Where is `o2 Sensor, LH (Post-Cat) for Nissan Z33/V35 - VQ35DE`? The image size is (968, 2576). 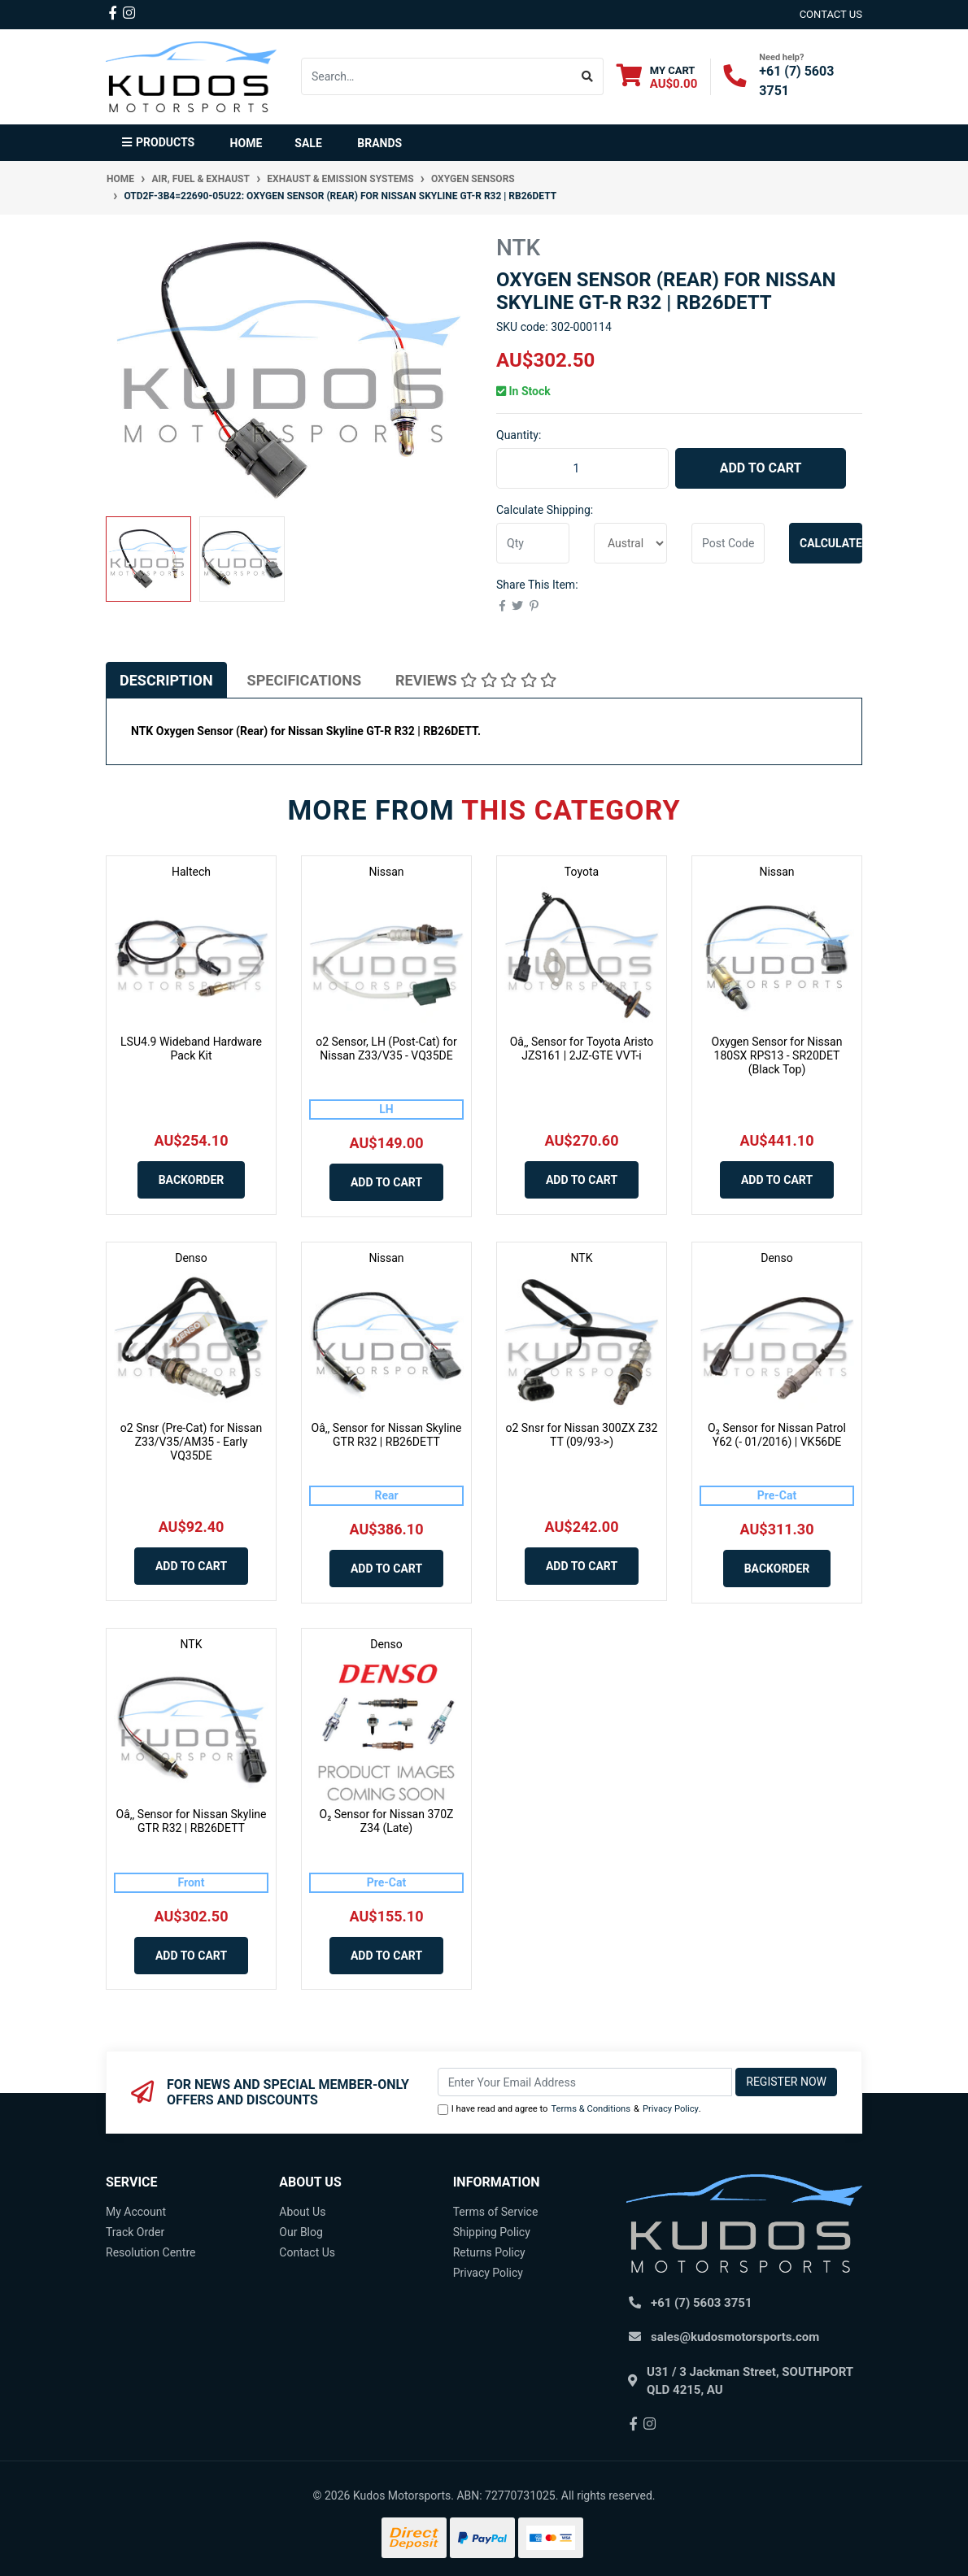
o2 Sensor, LH (Post-Cat) for Nissan Z33/V35 - VQ35DE is located at coordinates (386, 1048).